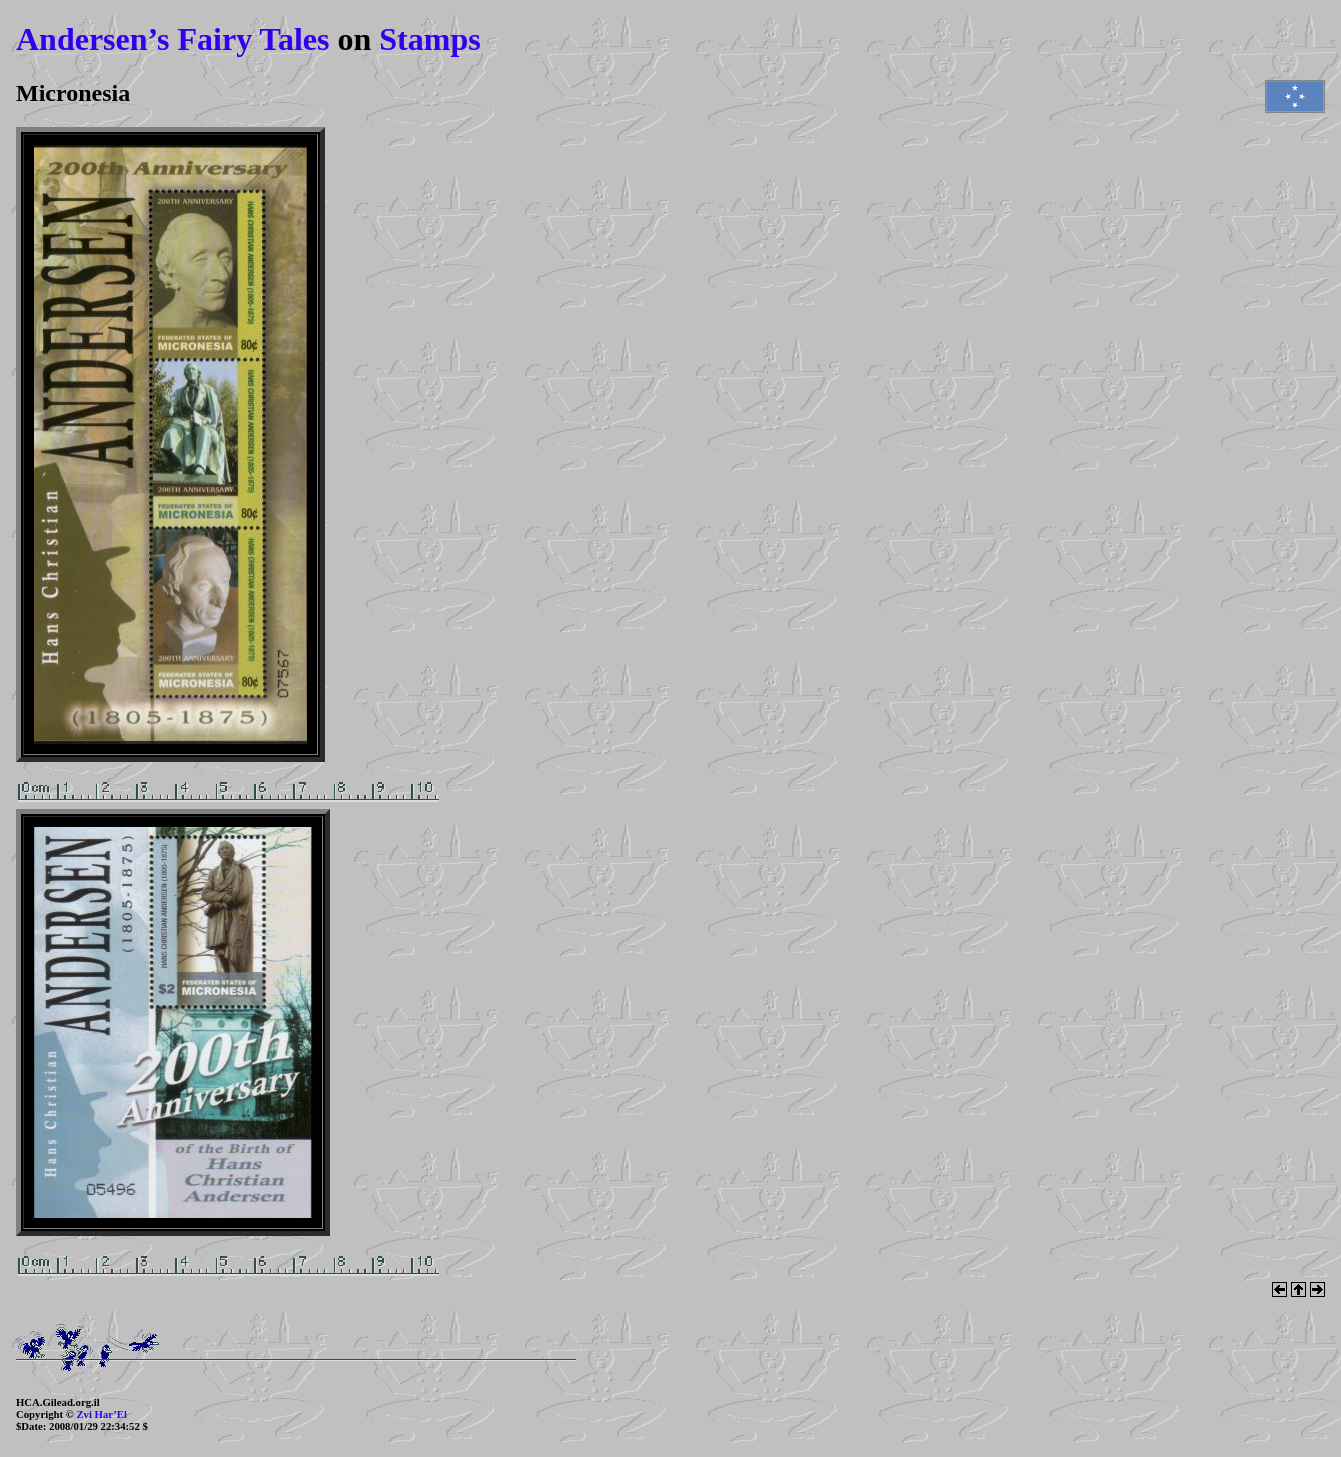 The height and width of the screenshot is (1457, 1341). Describe the element at coordinates (429, 39) in the screenshot. I see `Stamps` at that location.